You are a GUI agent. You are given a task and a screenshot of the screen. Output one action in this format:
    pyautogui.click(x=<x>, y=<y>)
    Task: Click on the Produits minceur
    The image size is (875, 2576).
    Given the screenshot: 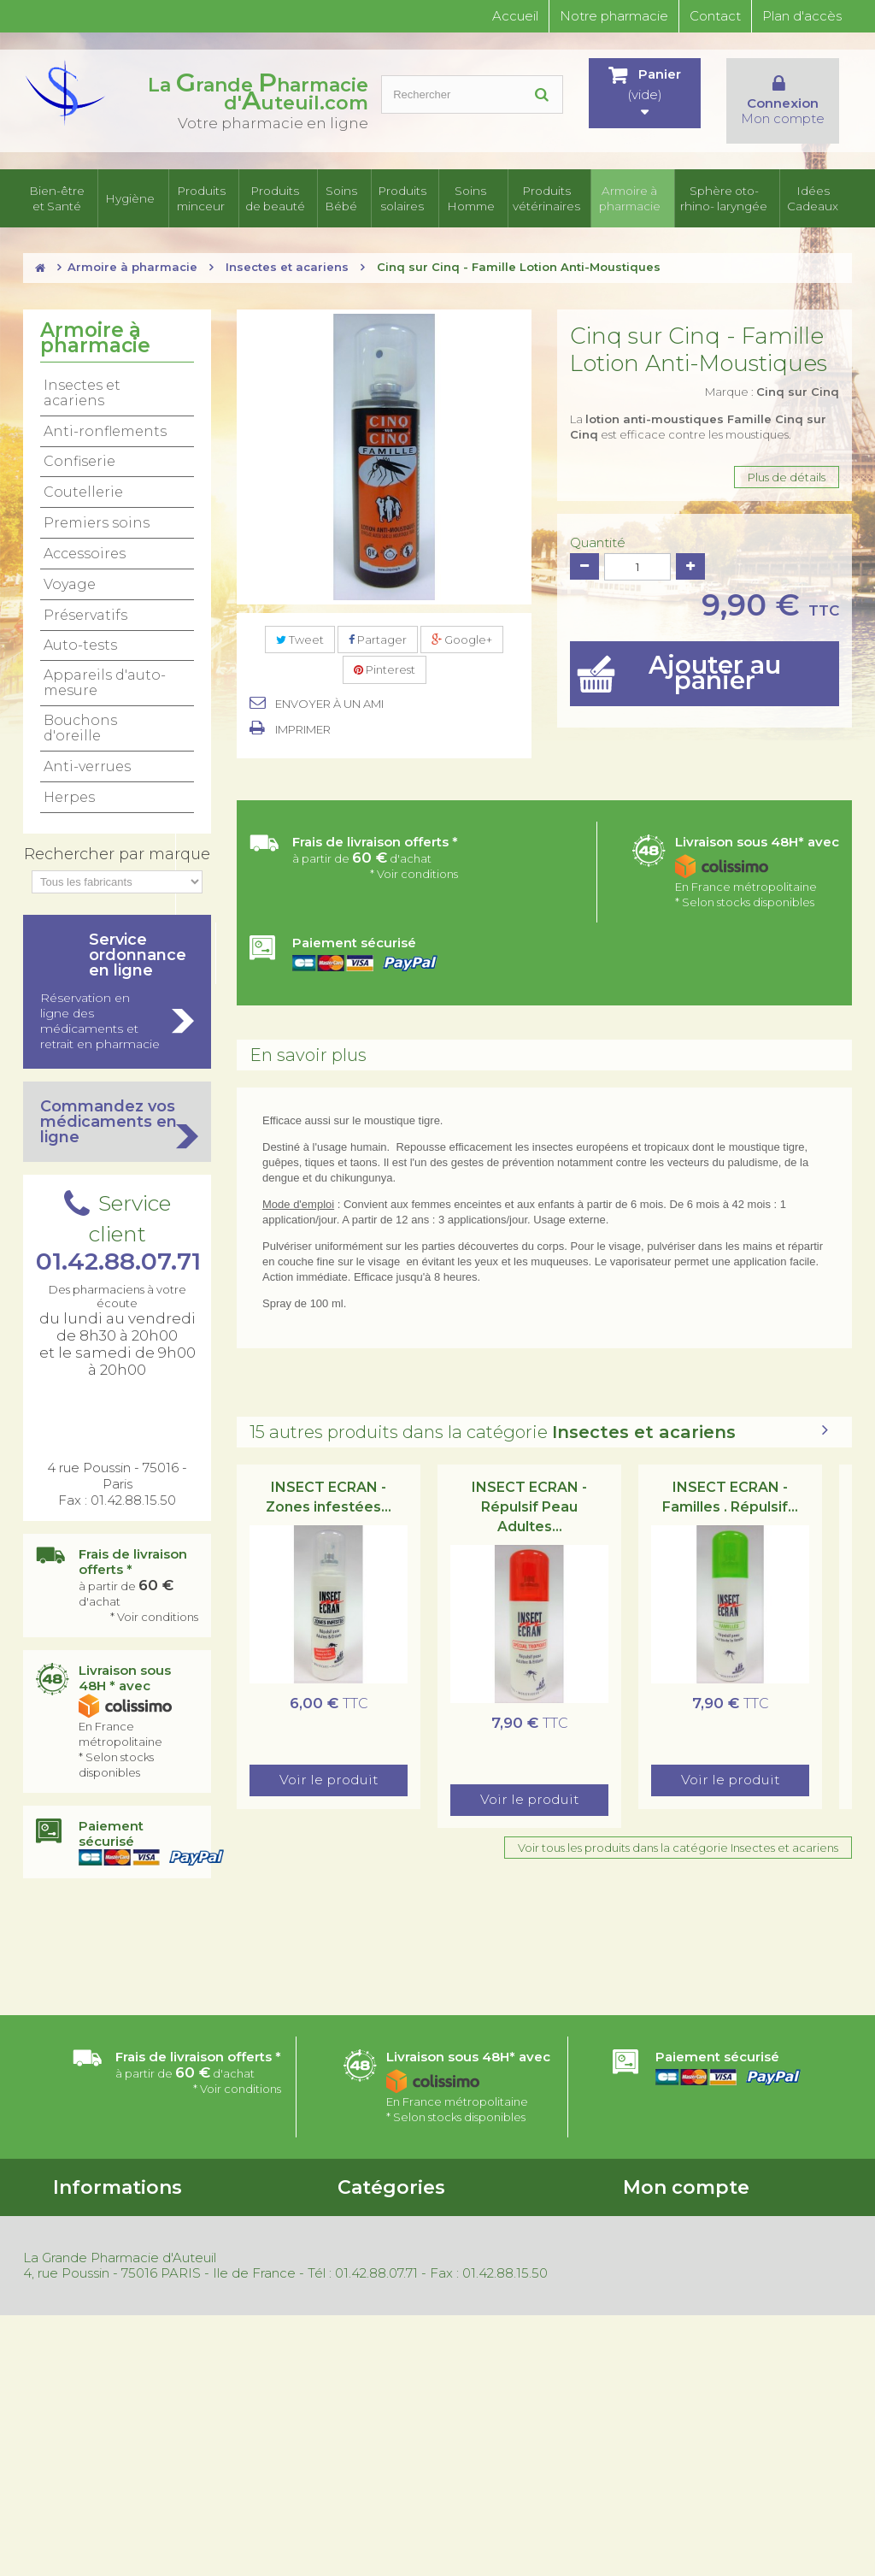 What is the action you would take?
    pyautogui.click(x=198, y=199)
    